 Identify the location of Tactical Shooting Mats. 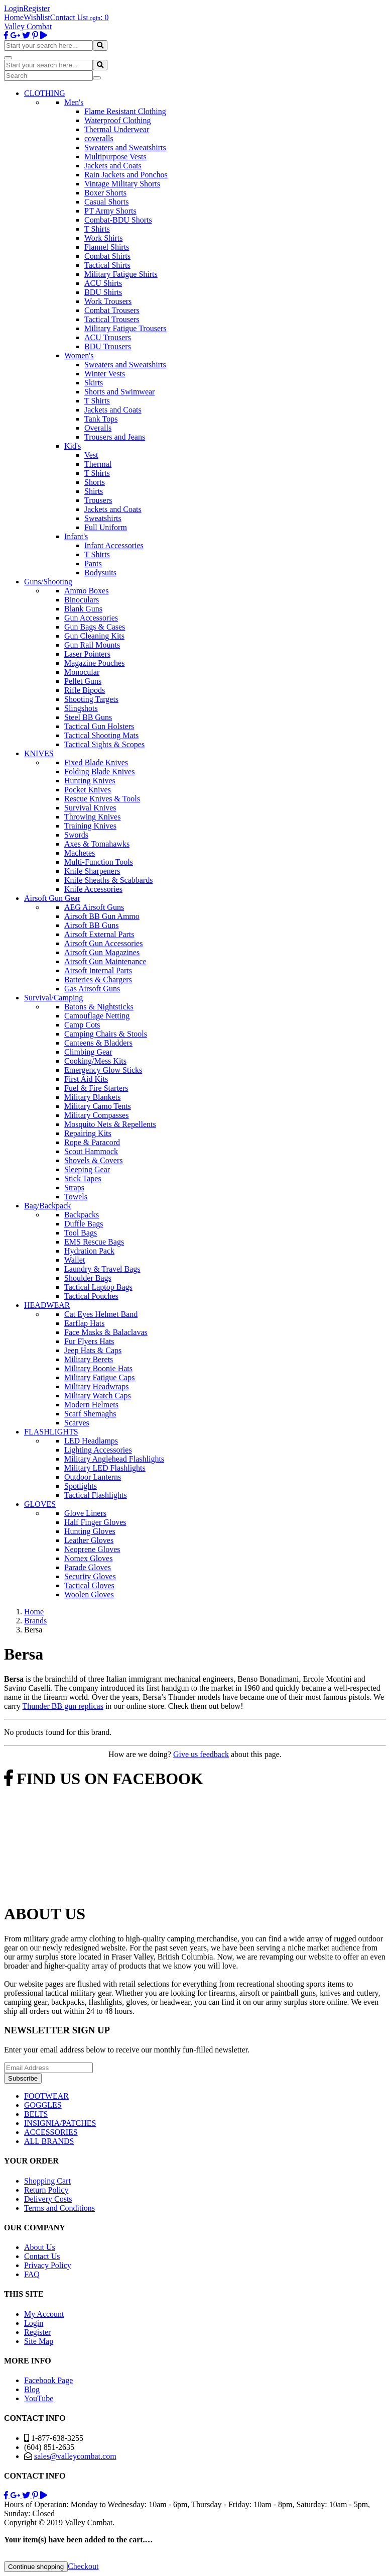
(101, 735).